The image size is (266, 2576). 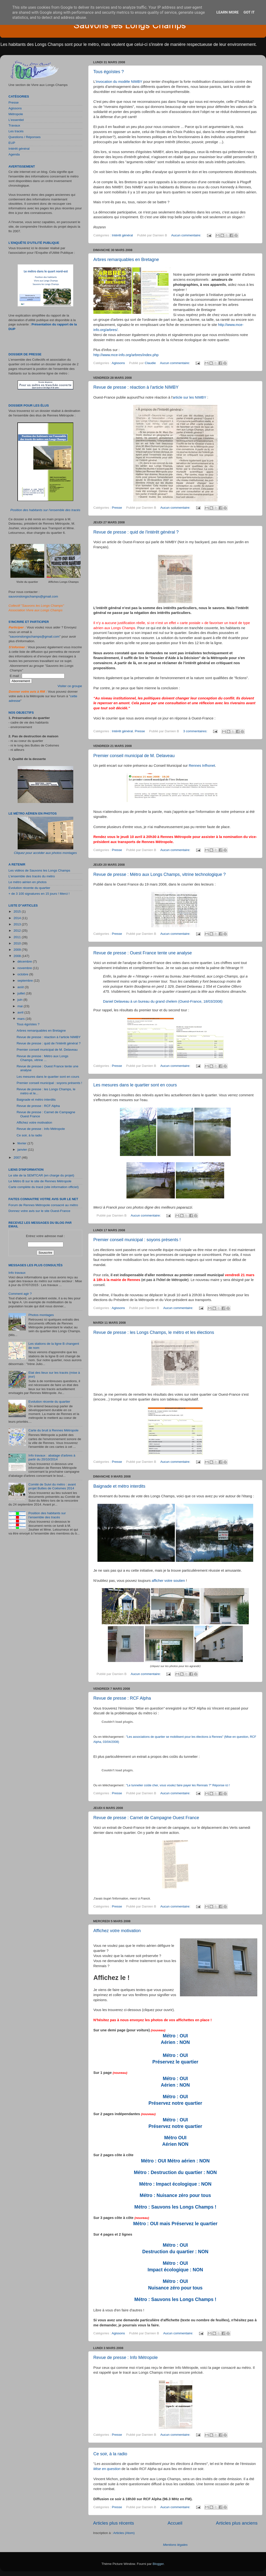 What do you see at coordinates (158, 2564) in the screenshot?
I see `Blogger` at bounding box center [158, 2564].